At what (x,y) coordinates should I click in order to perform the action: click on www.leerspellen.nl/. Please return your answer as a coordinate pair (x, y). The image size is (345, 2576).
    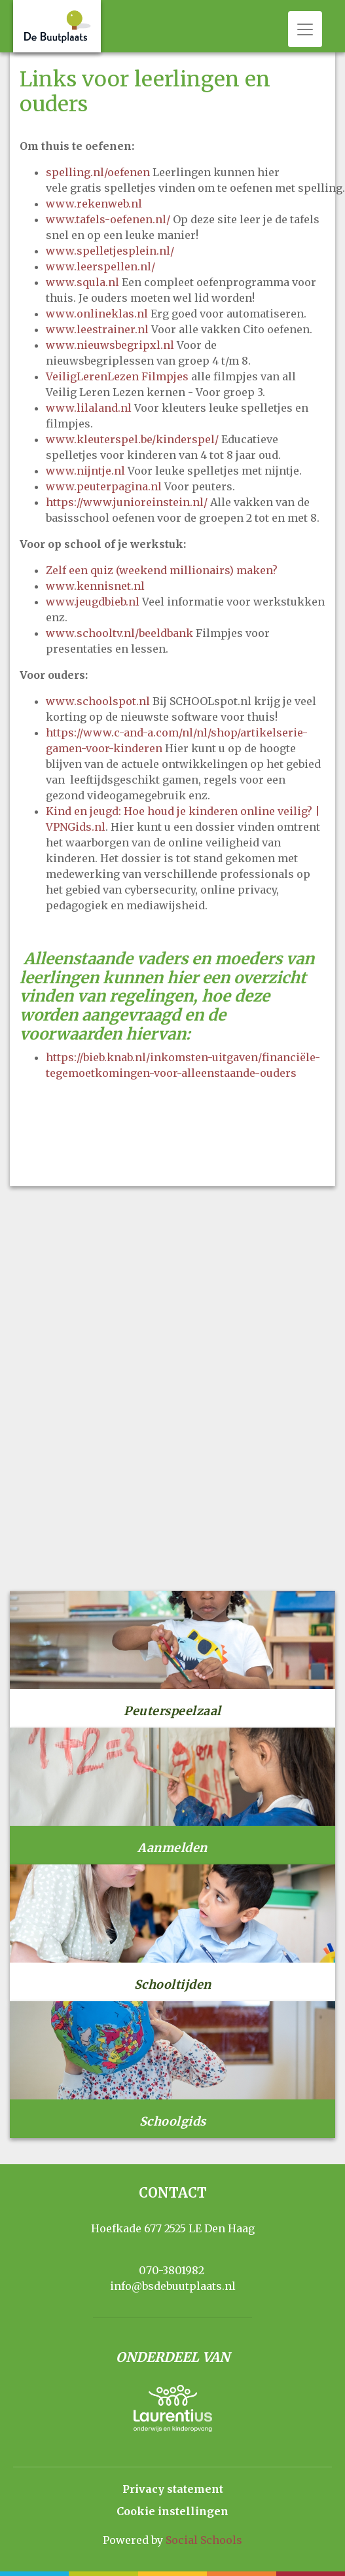
    Looking at the image, I should click on (100, 266).